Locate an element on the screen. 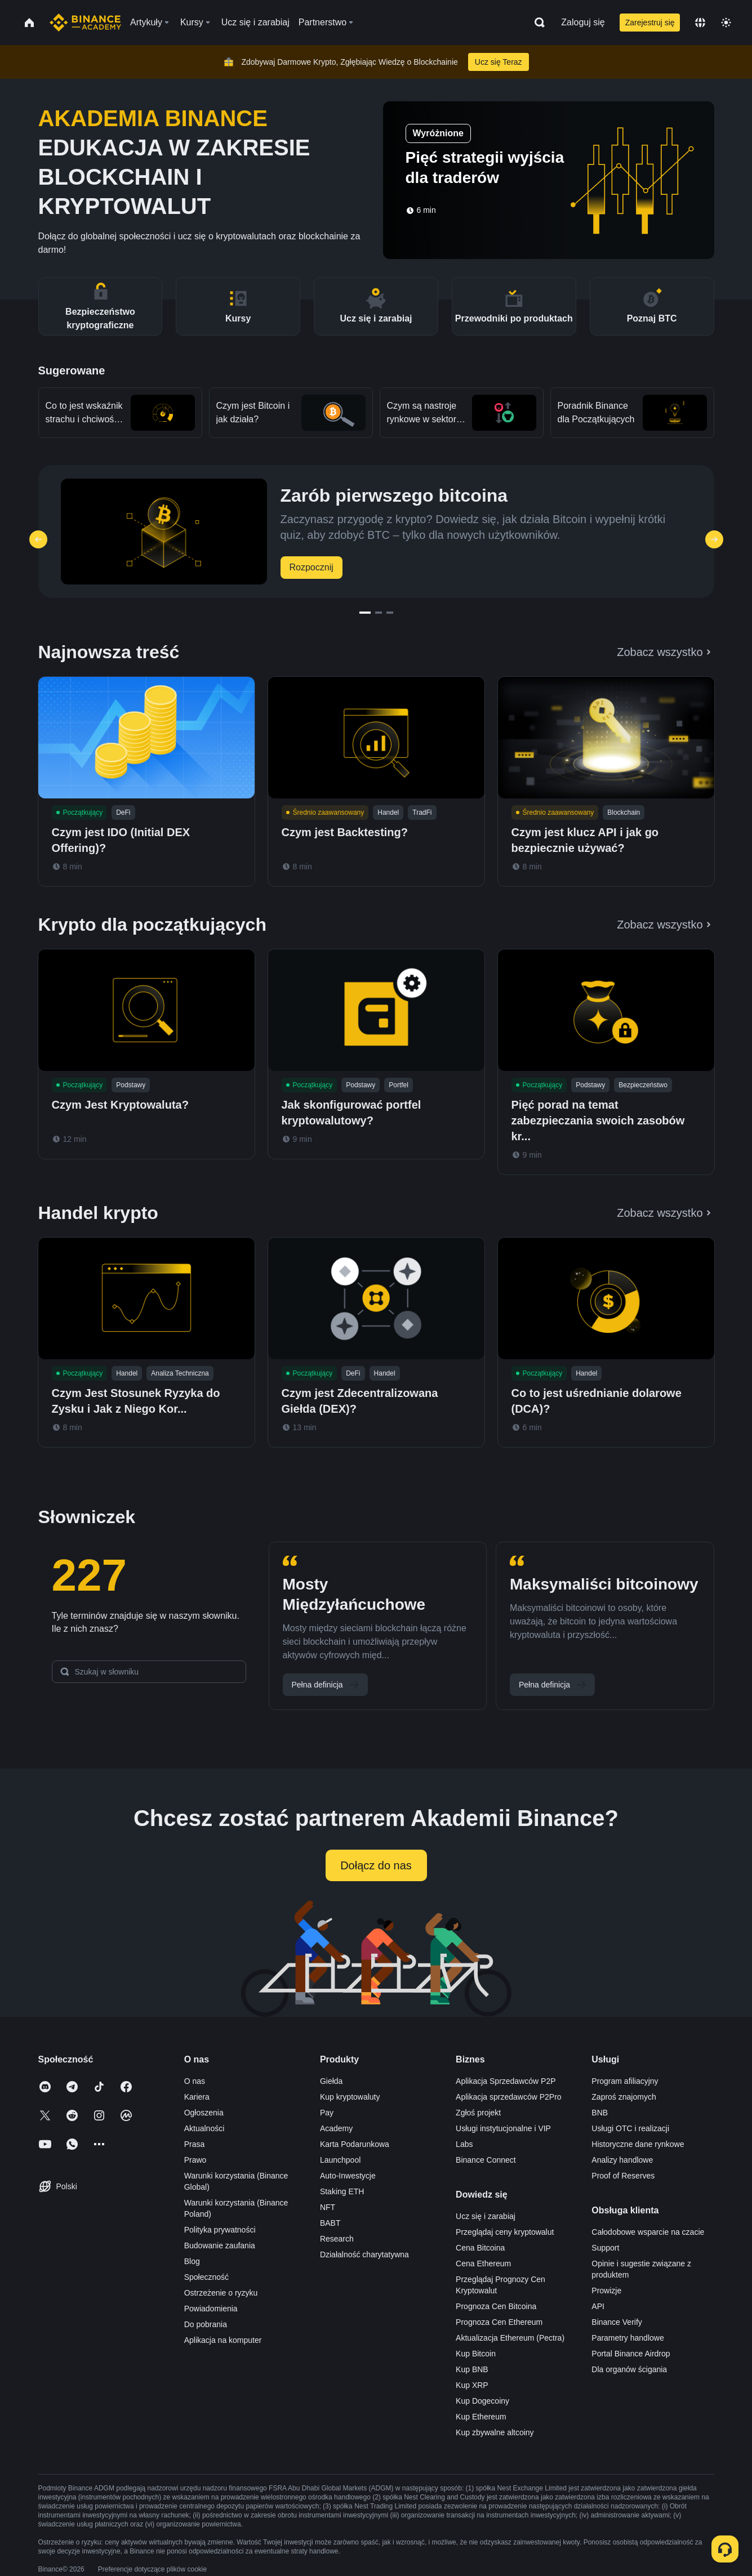 This screenshot has height=2576, width=752. Aktualności is located at coordinates (204, 2128).